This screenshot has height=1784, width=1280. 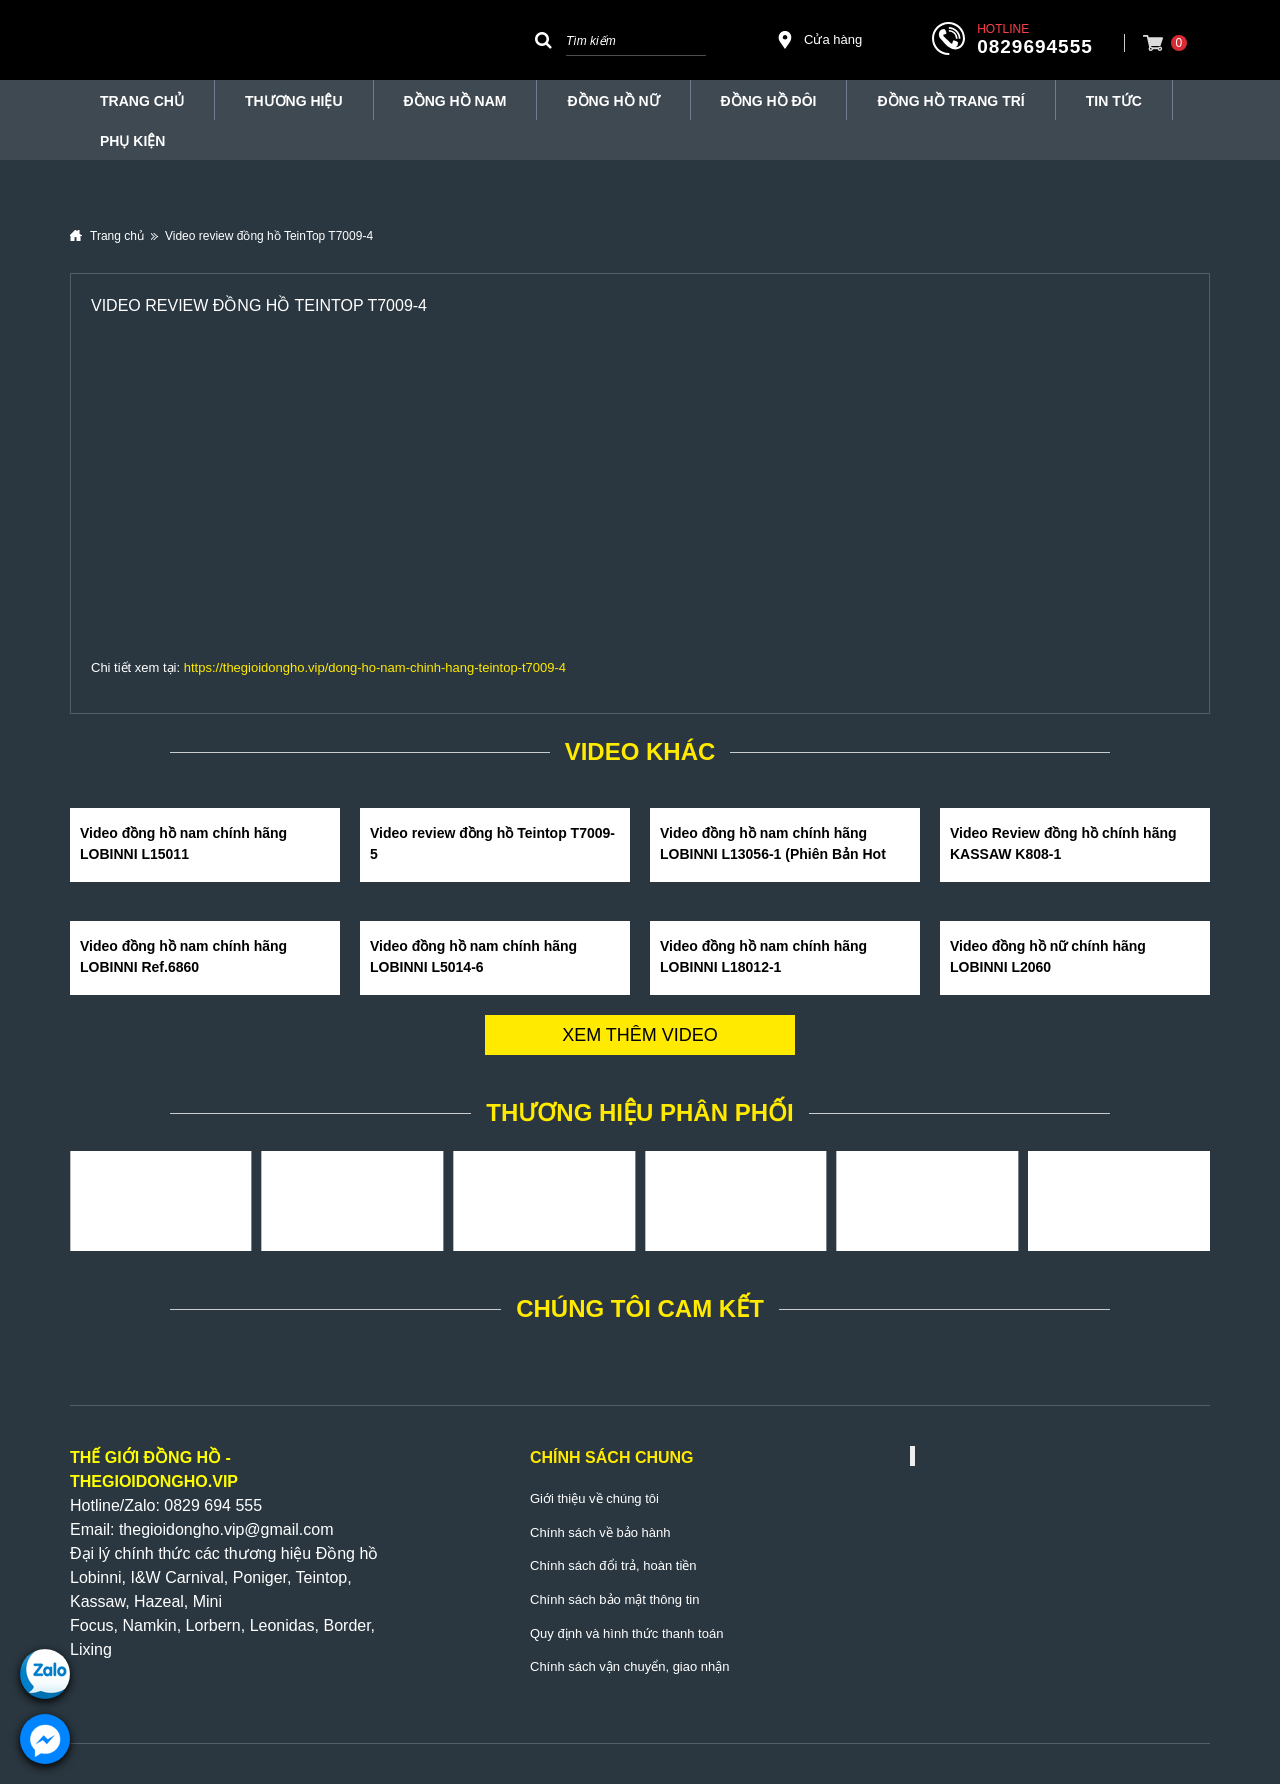 What do you see at coordinates (613, 101) in the screenshot?
I see `Đồng hồ nữ` at bounding box center [613, 101].